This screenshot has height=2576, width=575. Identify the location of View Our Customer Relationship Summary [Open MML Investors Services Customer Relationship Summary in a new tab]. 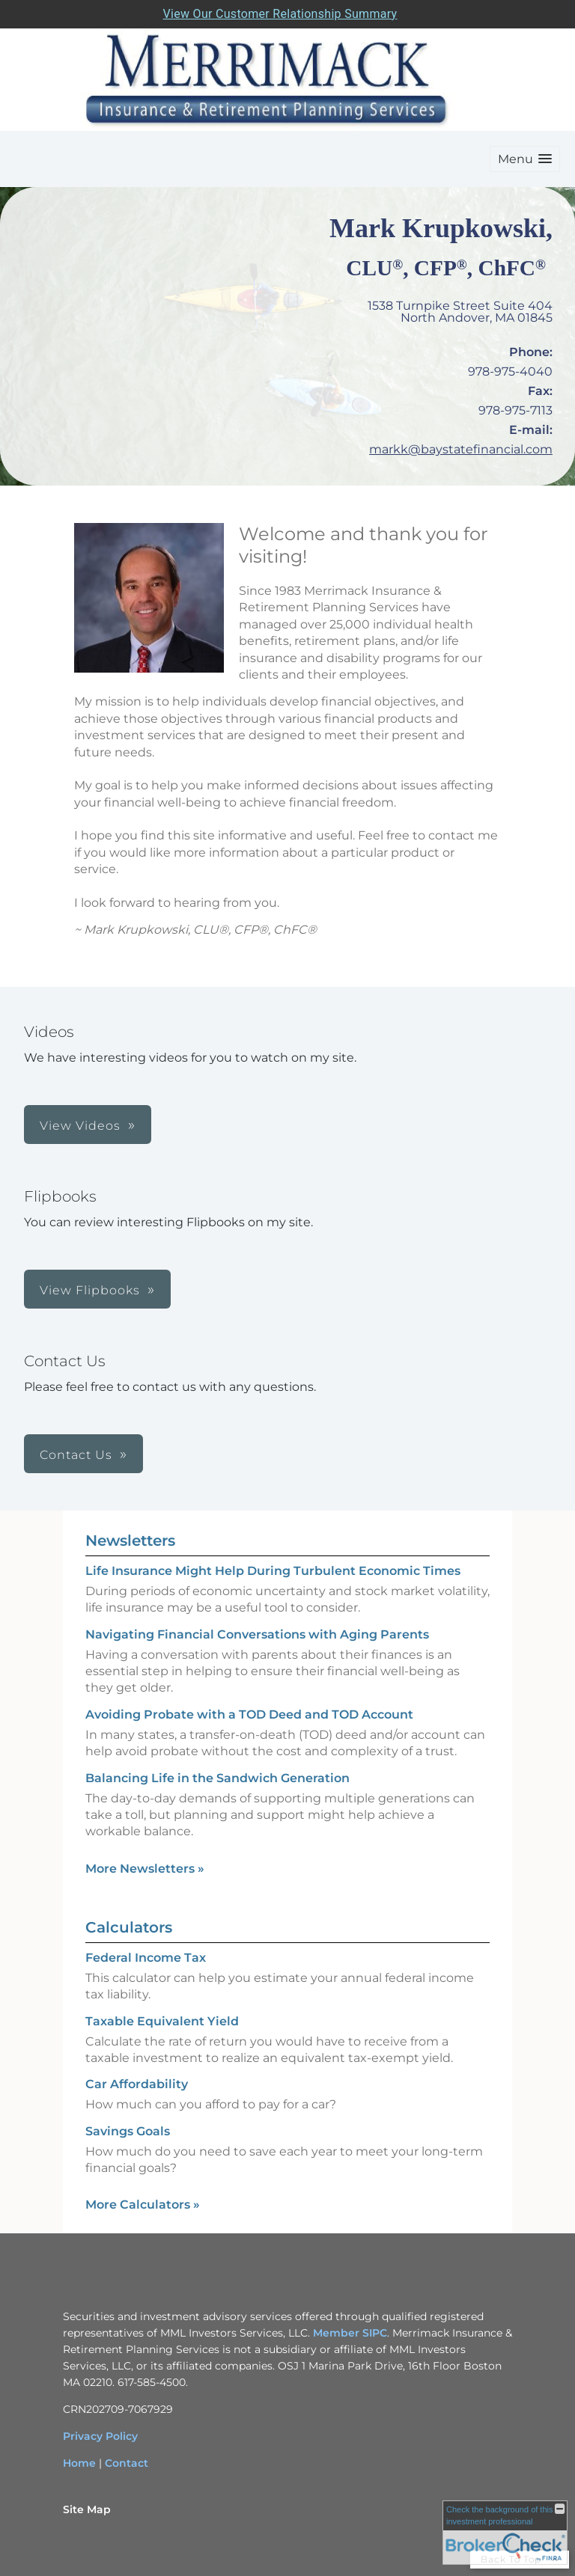
(280, 14).